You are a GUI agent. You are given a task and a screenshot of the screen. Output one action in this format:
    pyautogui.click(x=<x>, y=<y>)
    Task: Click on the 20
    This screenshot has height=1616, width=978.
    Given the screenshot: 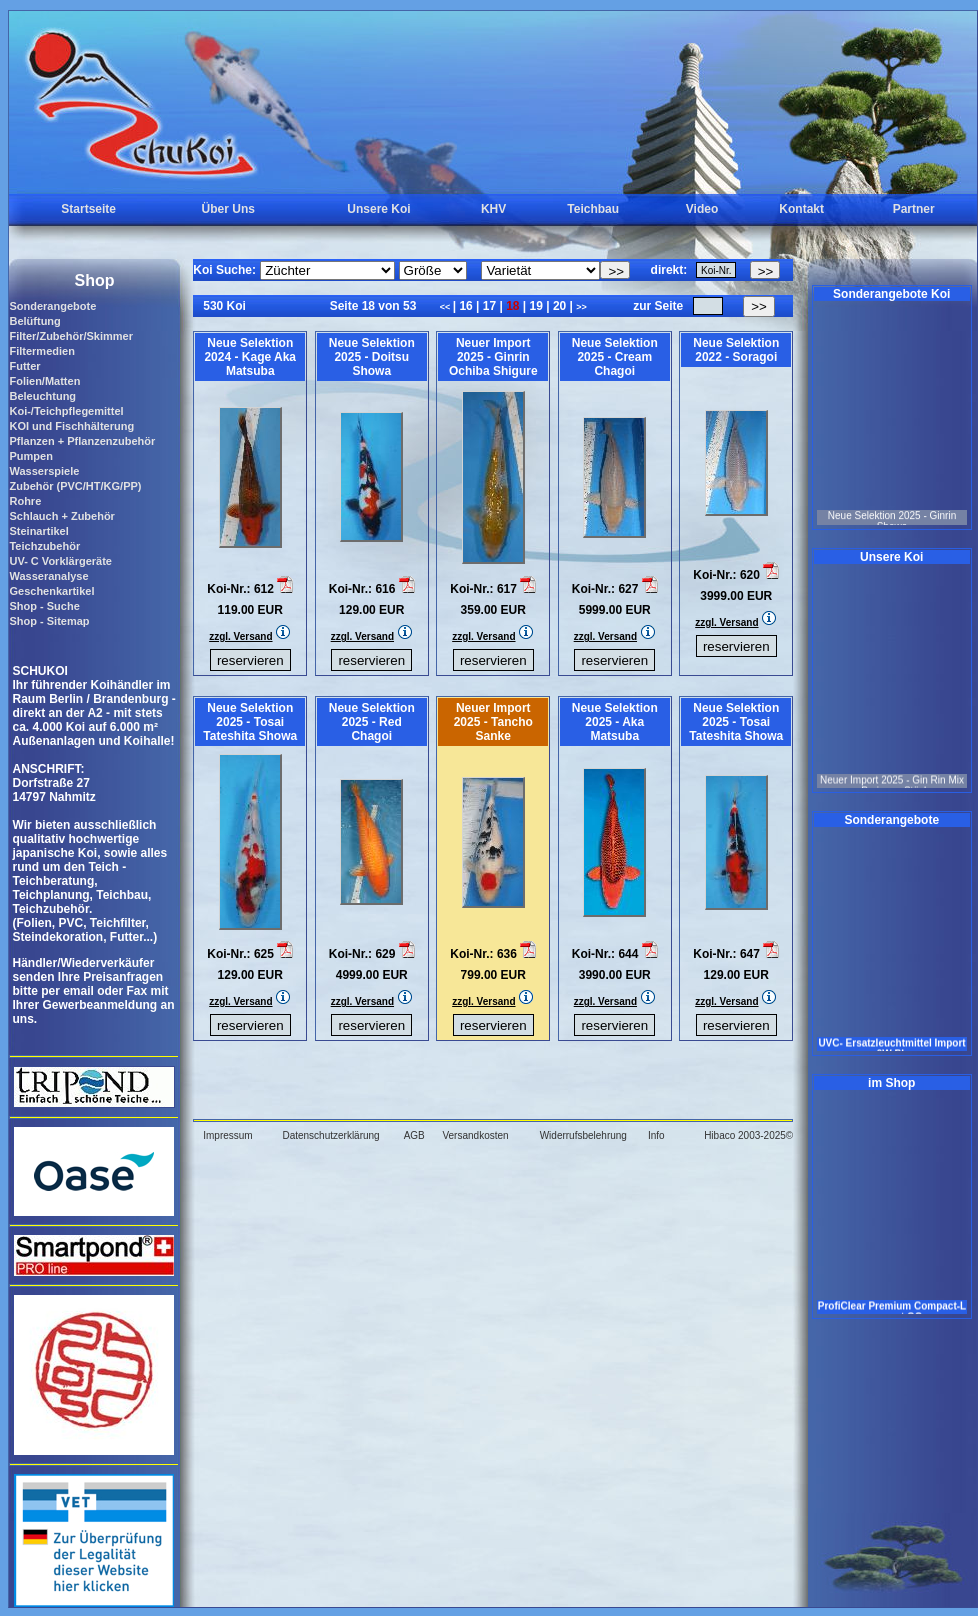 What is the action you would take?
    pyautogui.click(x=560, y=306)
    